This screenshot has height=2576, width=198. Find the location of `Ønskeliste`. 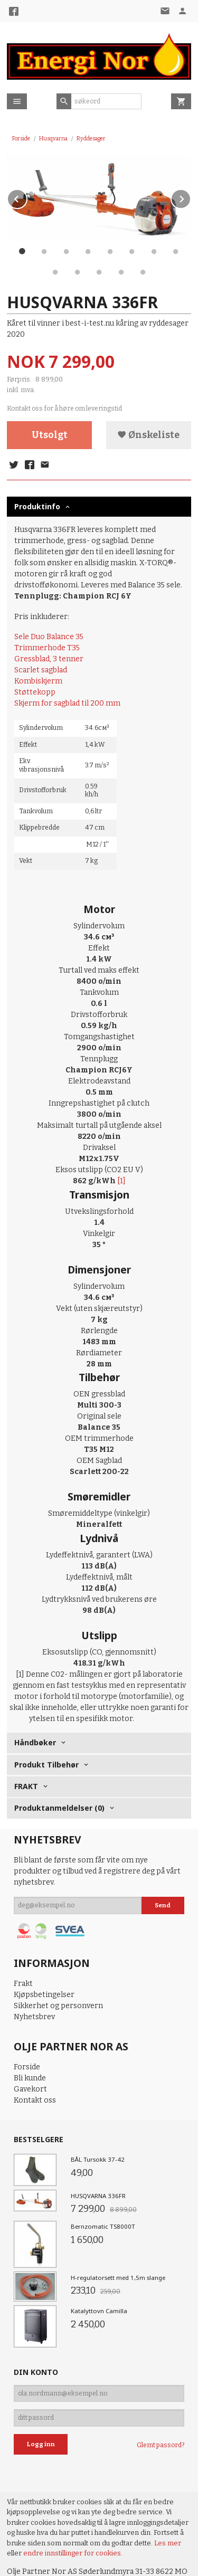

Ønskeliste is located at coordinates (148, 435).